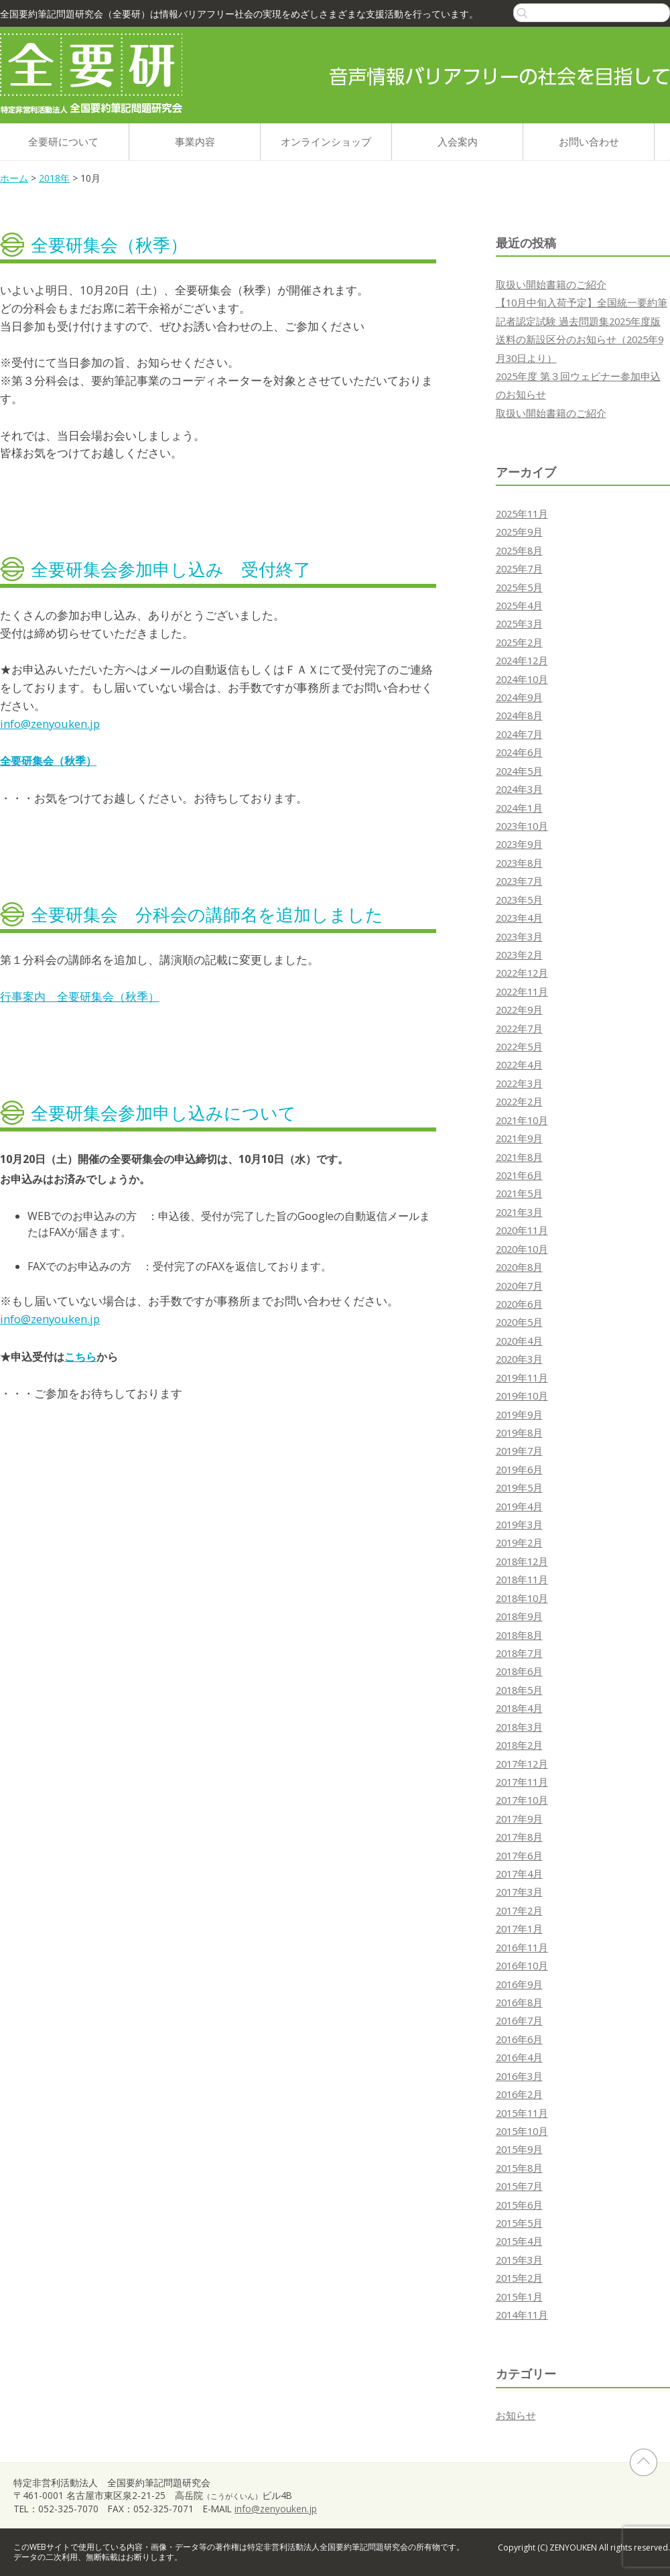 This screenshot has height=2576, width=670. I want to click on 2022年3月, so click(519, 1083).